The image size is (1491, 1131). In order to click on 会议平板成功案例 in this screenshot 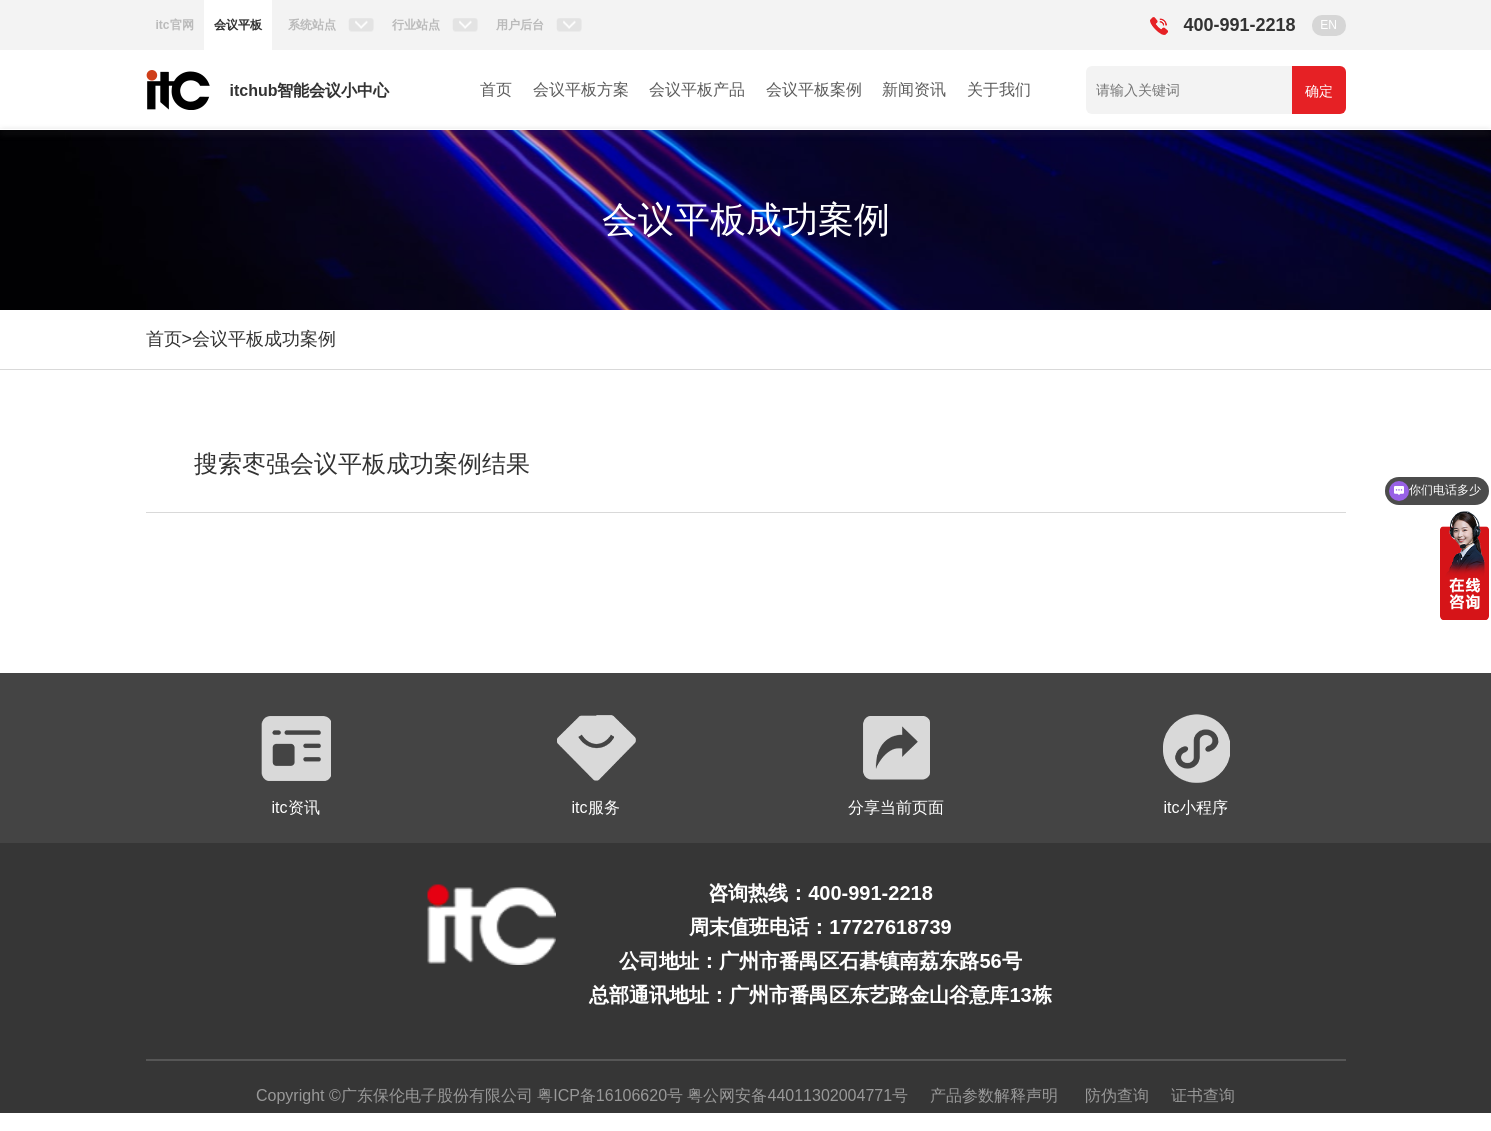, I will do `click(264, 339)`.